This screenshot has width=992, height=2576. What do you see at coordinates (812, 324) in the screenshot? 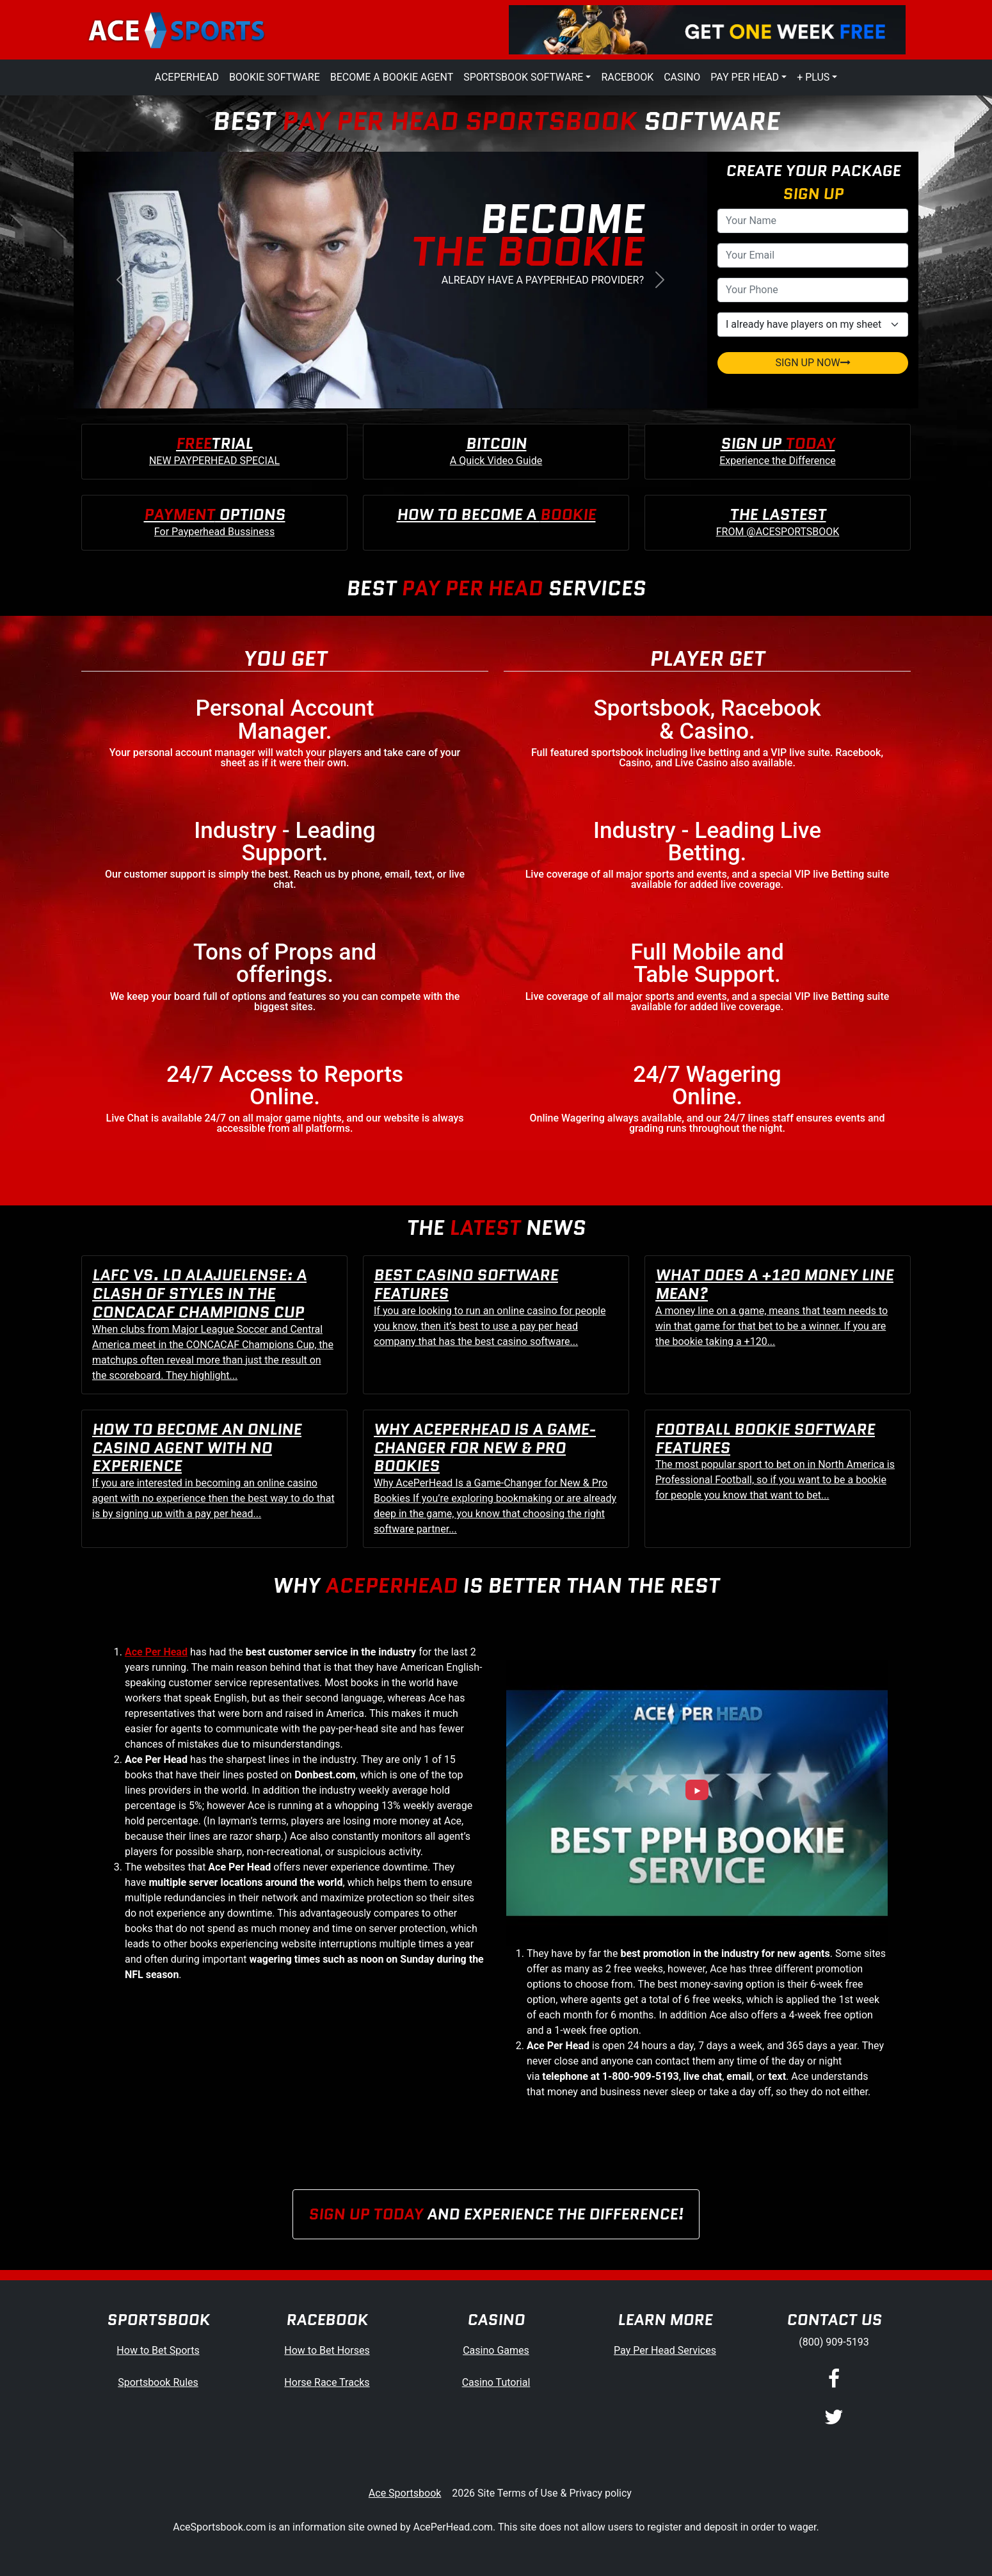
I see `[agentType]` at bounding box center [812, 324].